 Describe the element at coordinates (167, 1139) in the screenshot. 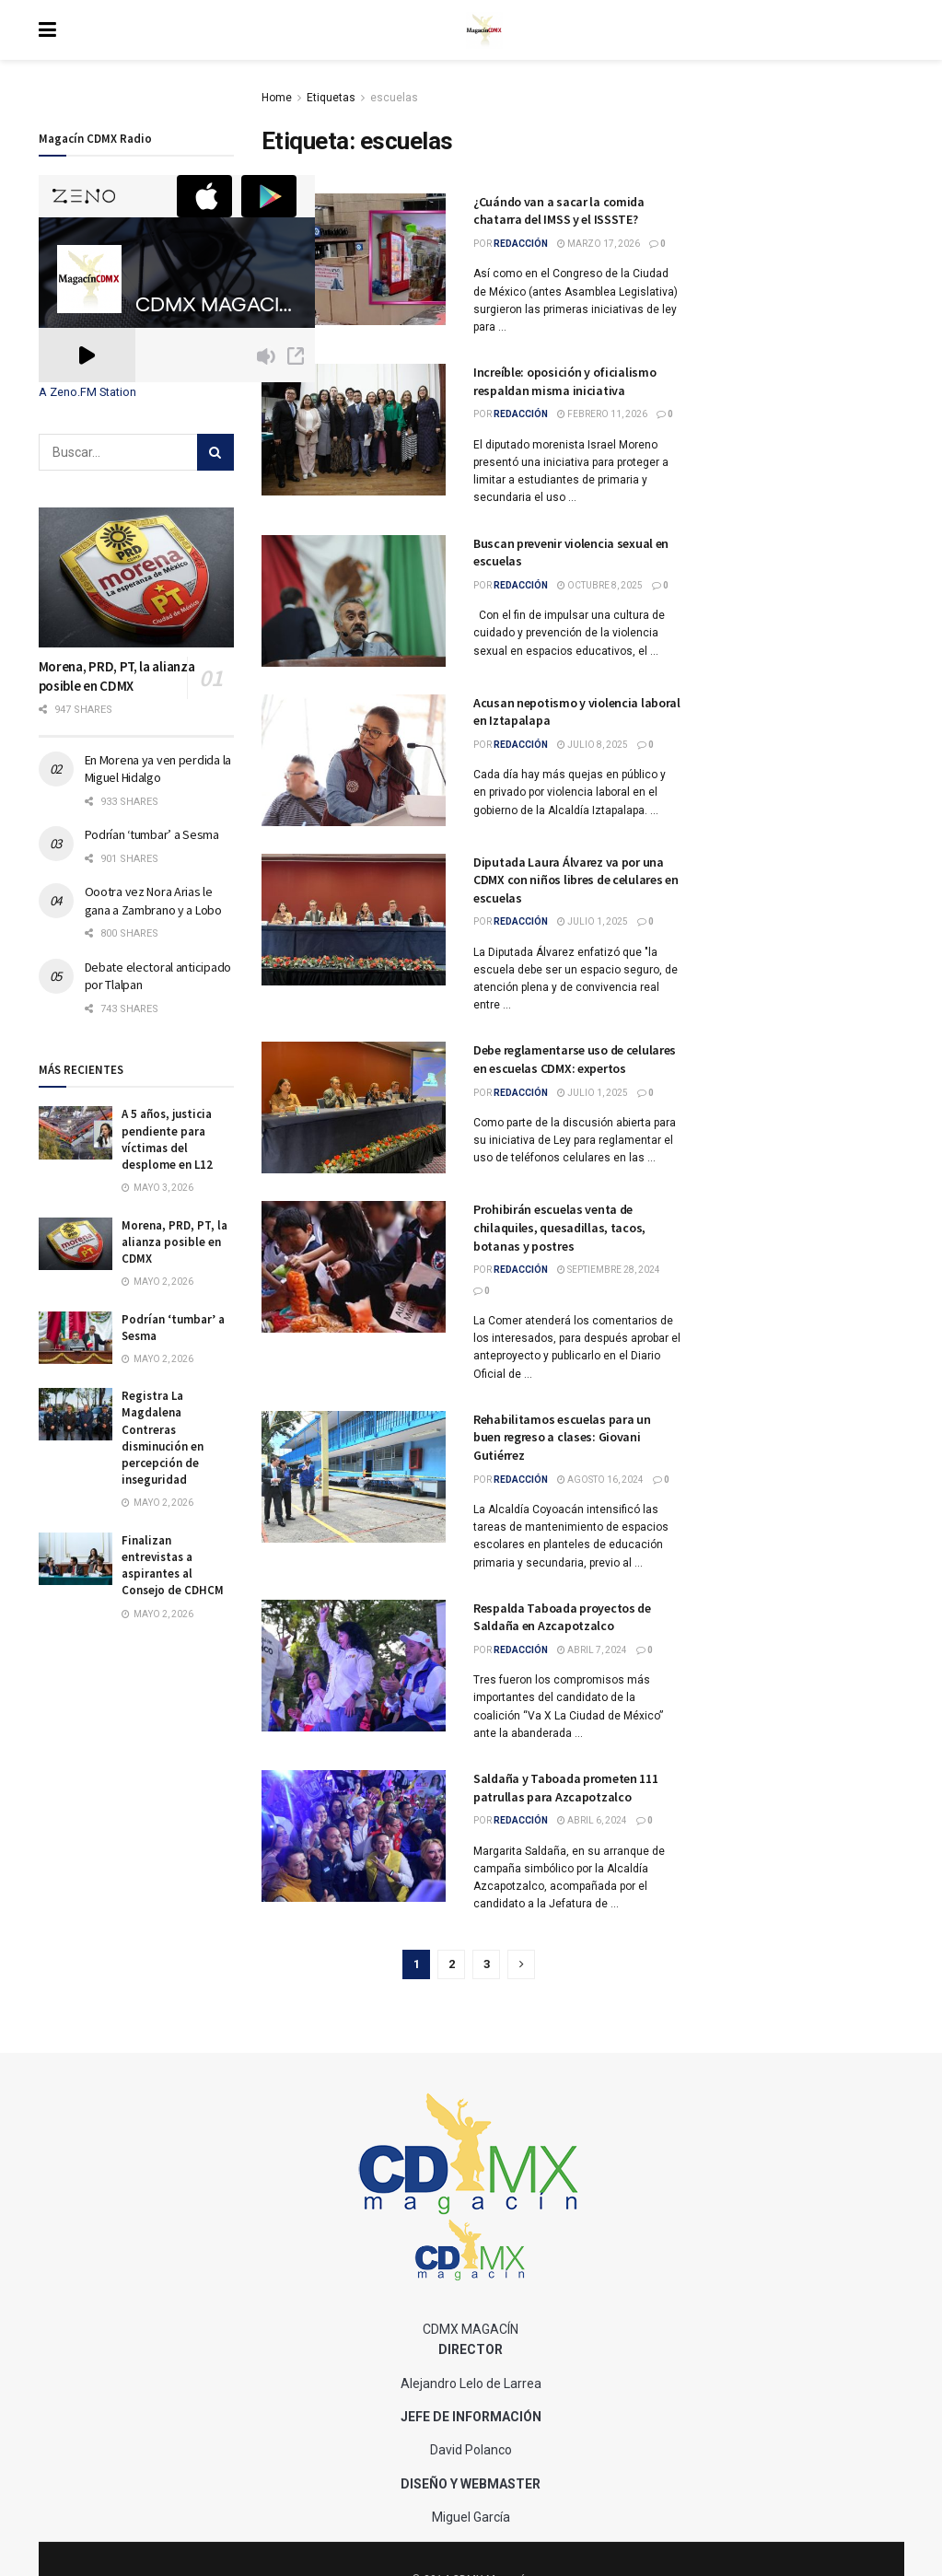

I see `A 5 años, justicia pendiente para víctimas del desplome en L12` at that location.